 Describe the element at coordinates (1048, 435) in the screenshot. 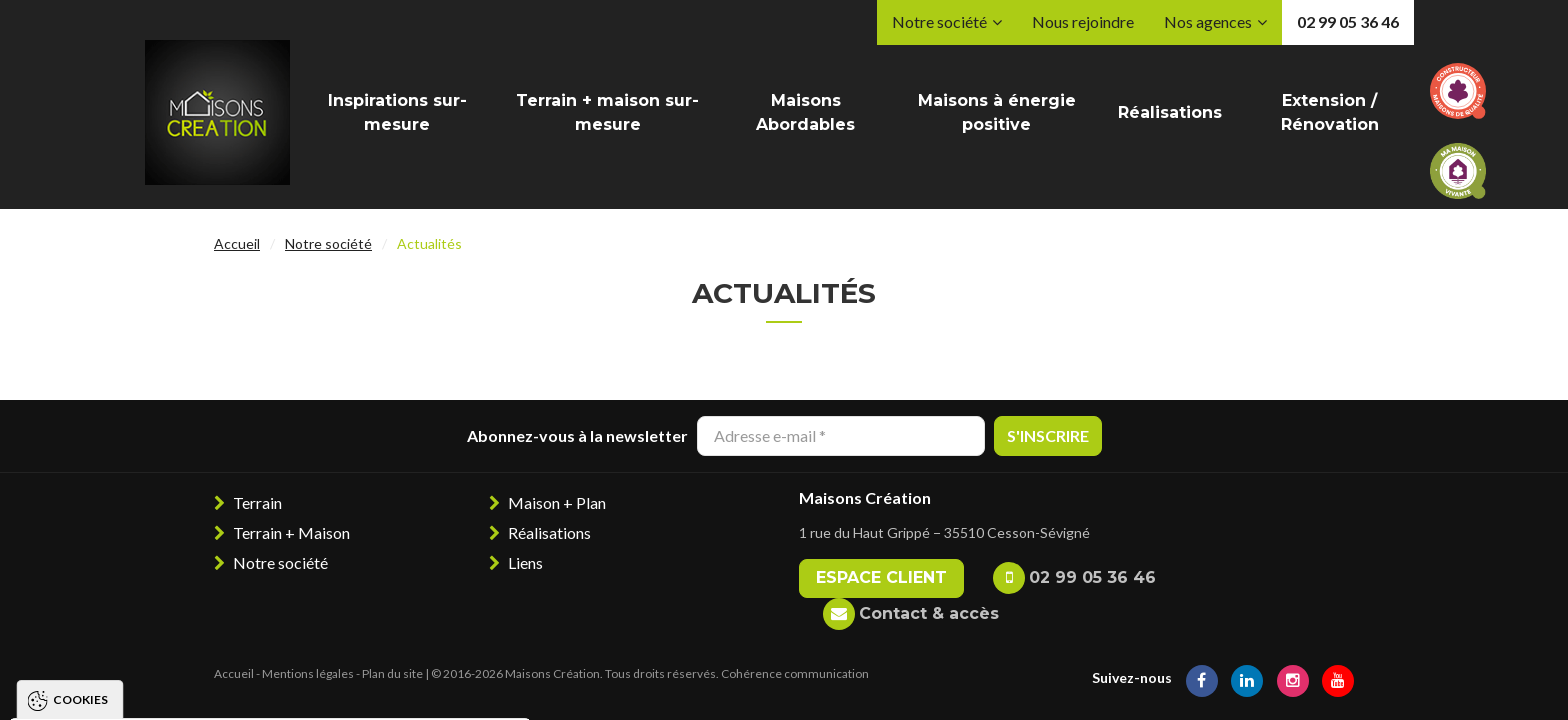

I see `S'inscrire` at that location.